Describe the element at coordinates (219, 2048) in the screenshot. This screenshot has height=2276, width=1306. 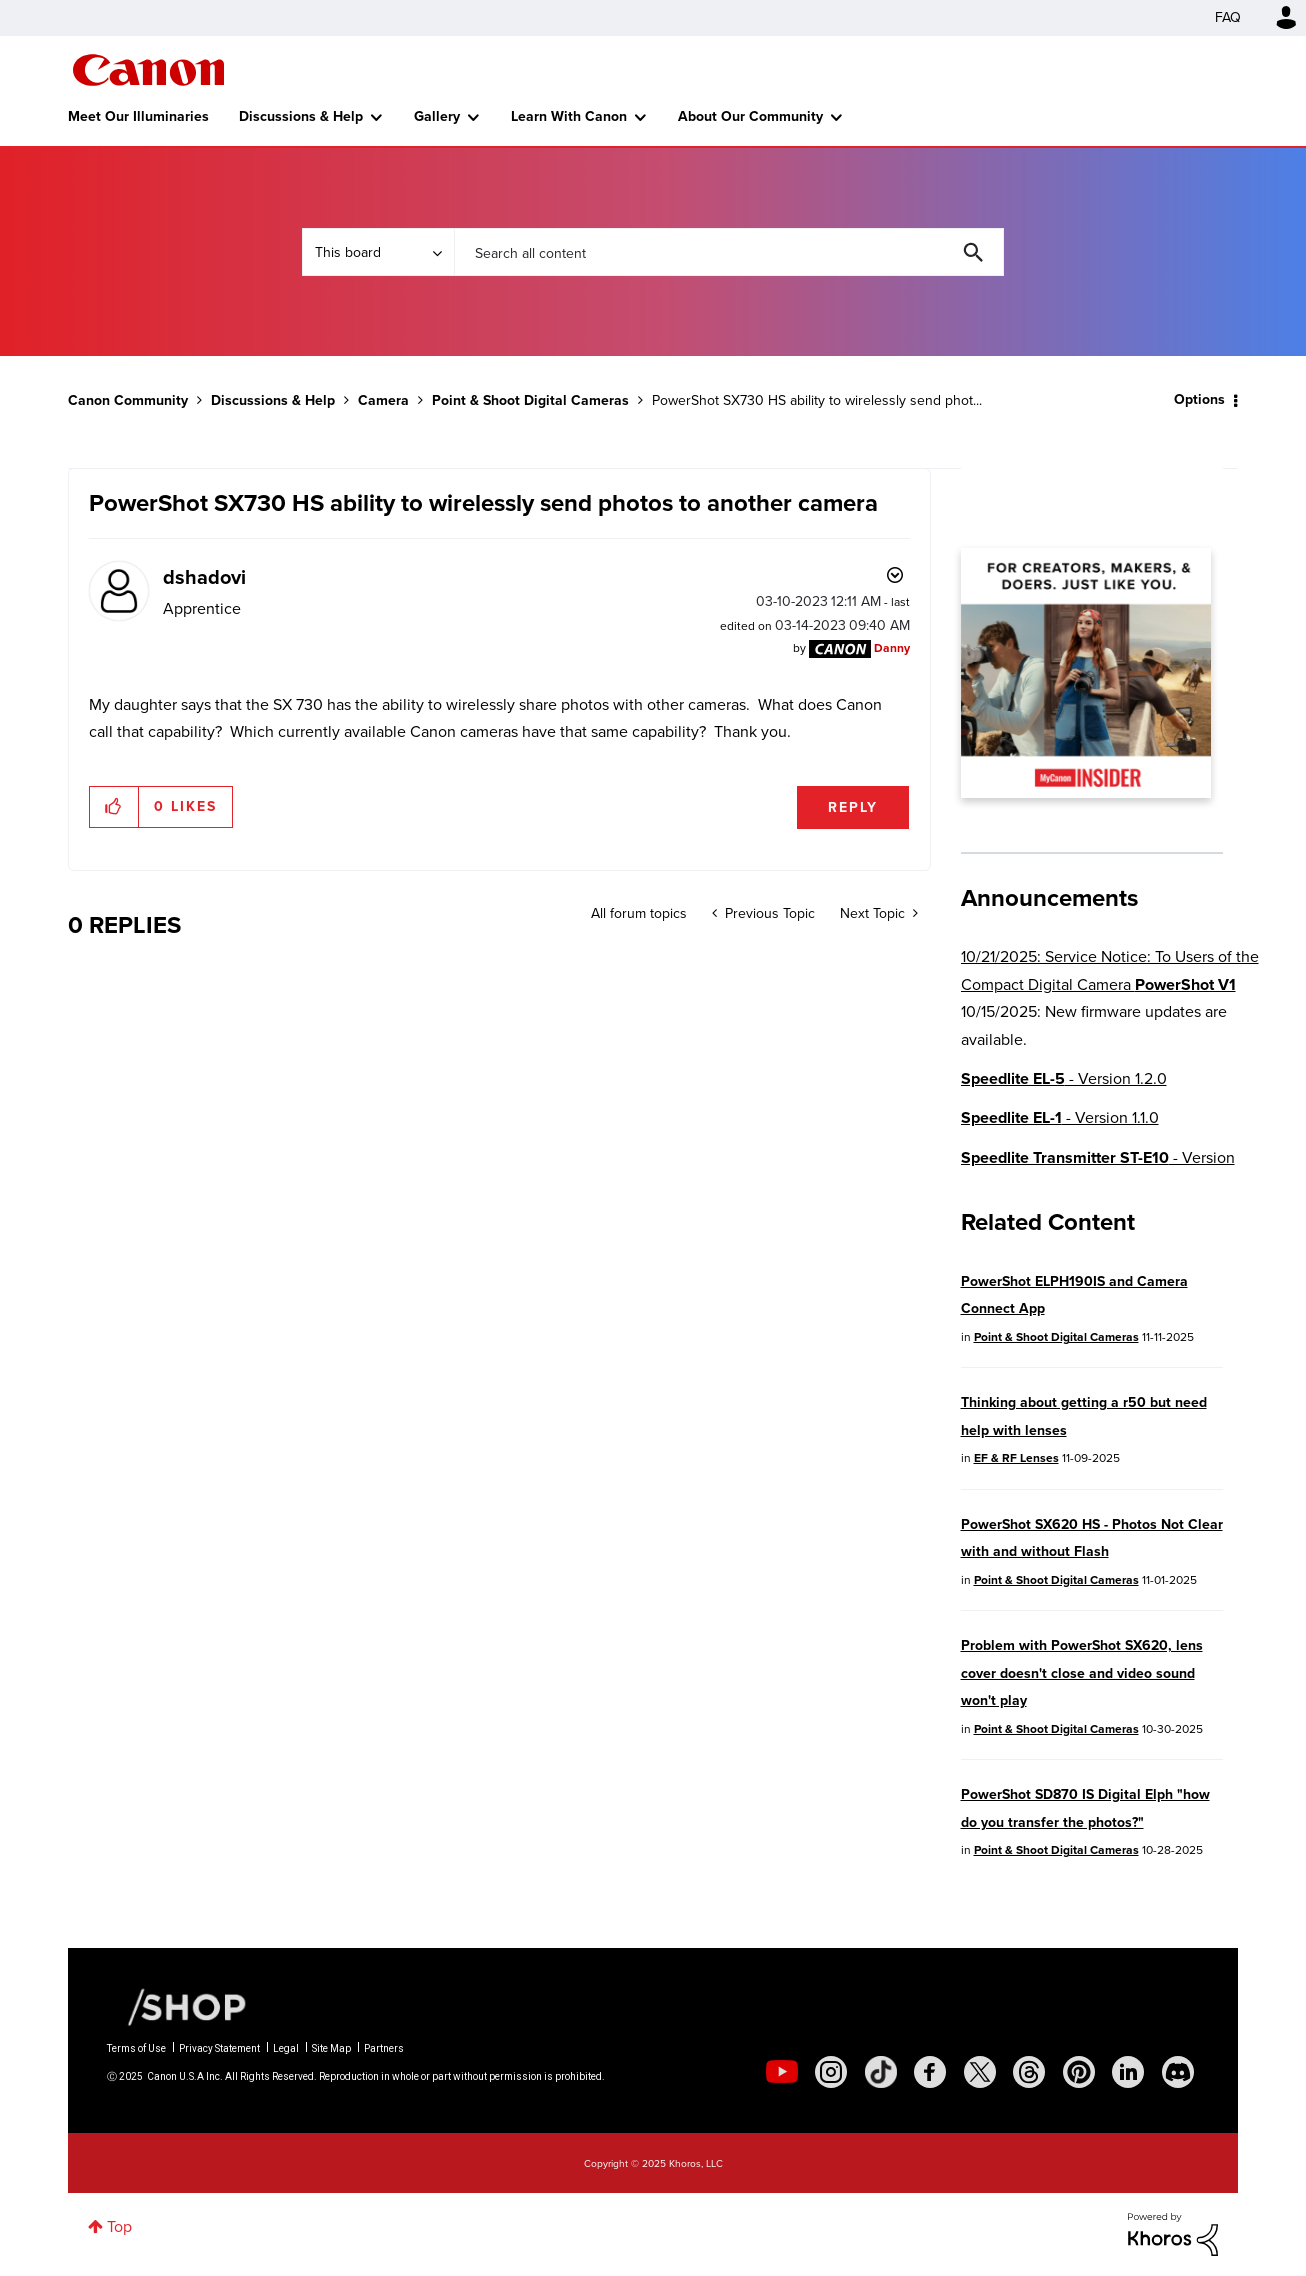
I see `Privacy Statement` at that location.